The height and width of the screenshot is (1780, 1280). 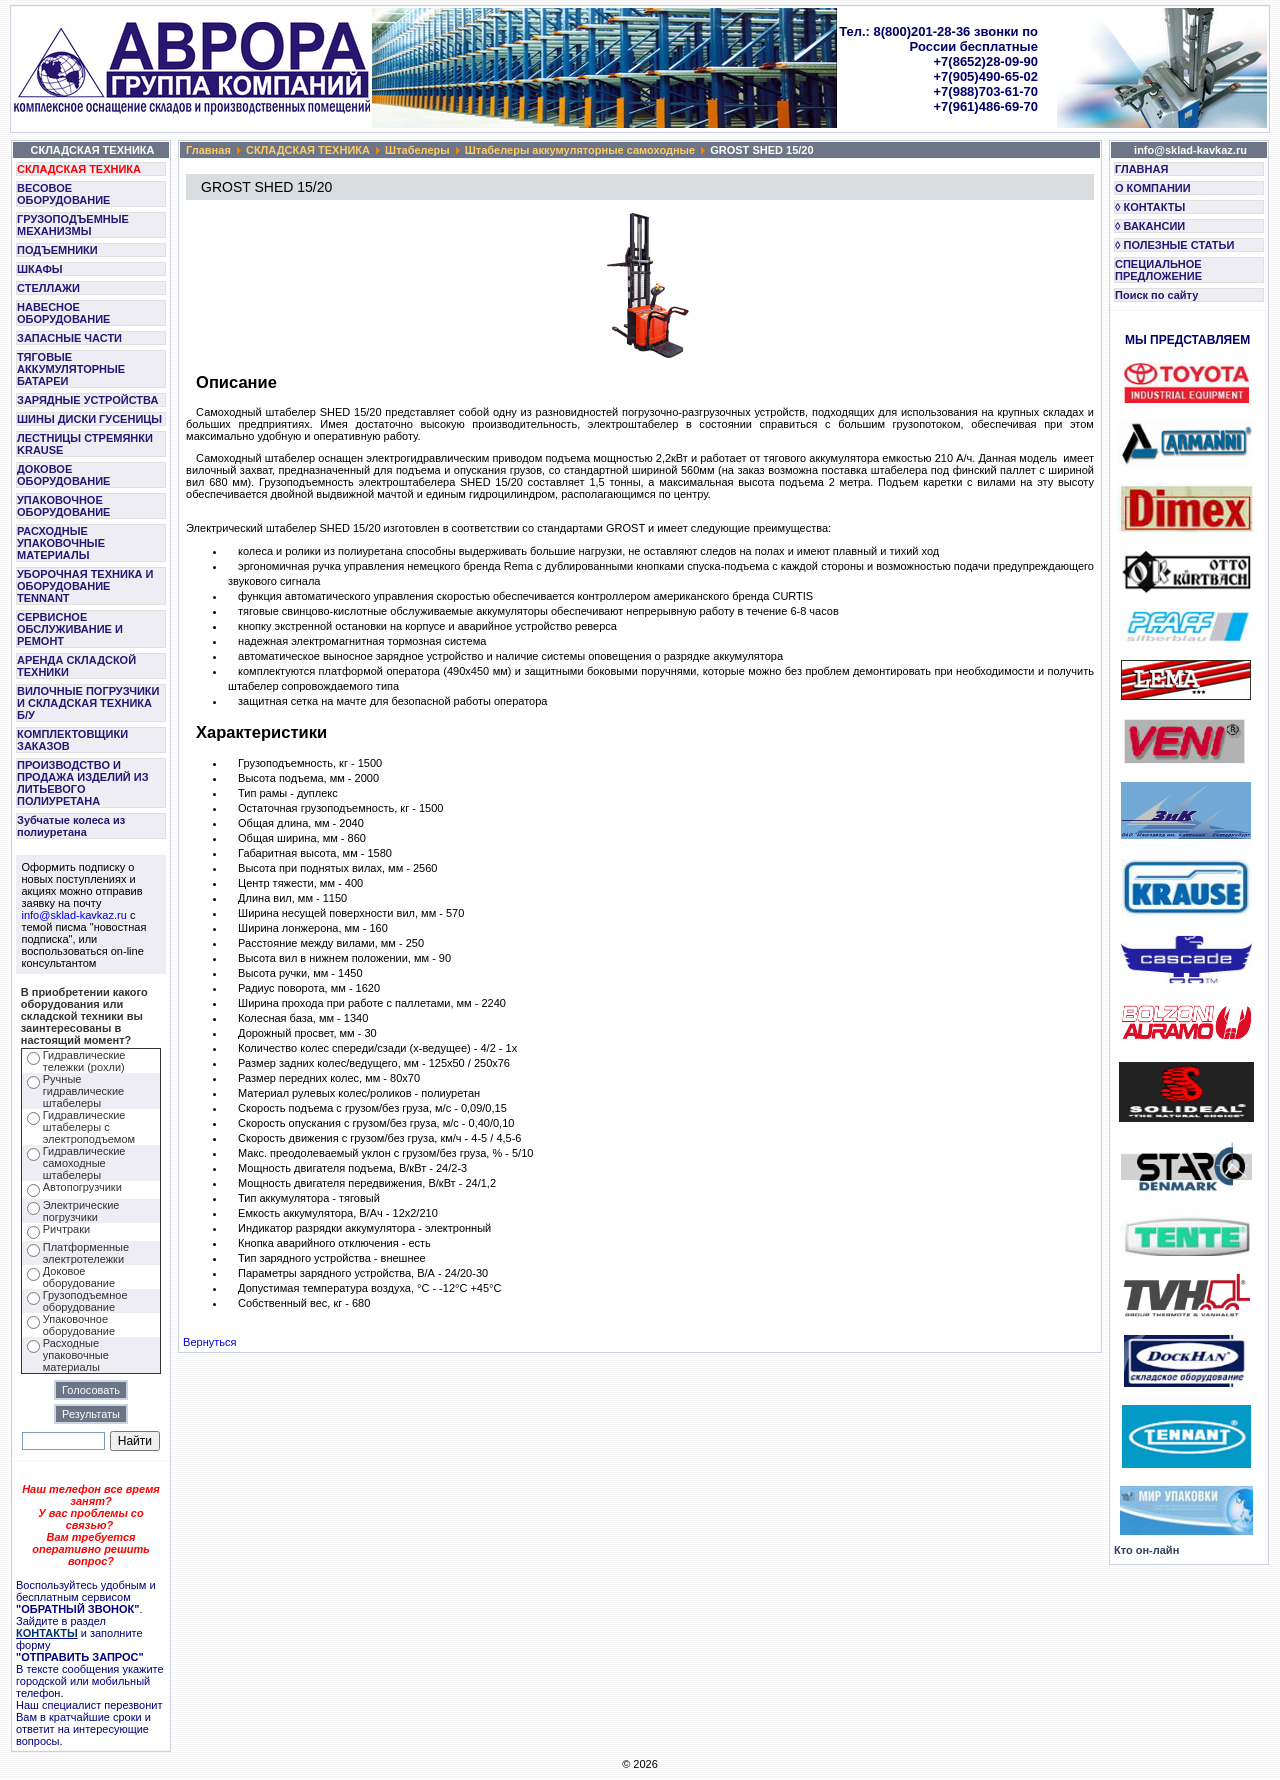 I want to click on Упаковочное оборудование, so click(x=79, y=1325).